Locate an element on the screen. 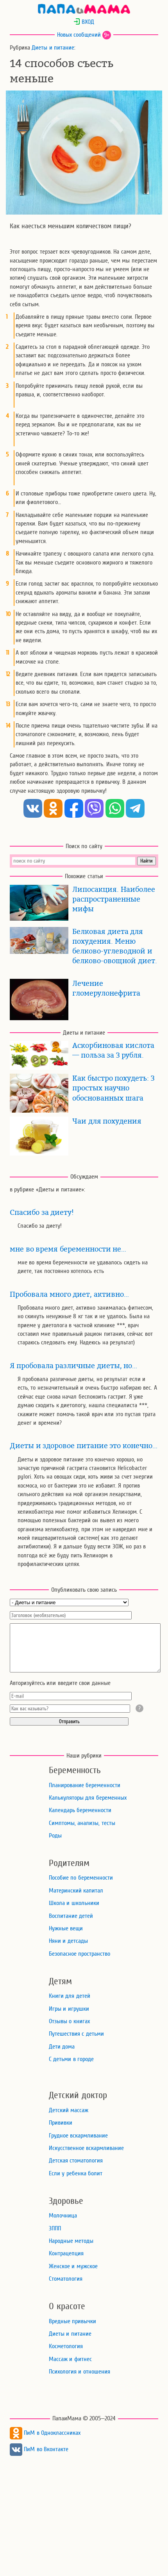 The width and height of the screenshot is (168, 2576). Воспитание детей is located at coordinates (71, 1915).